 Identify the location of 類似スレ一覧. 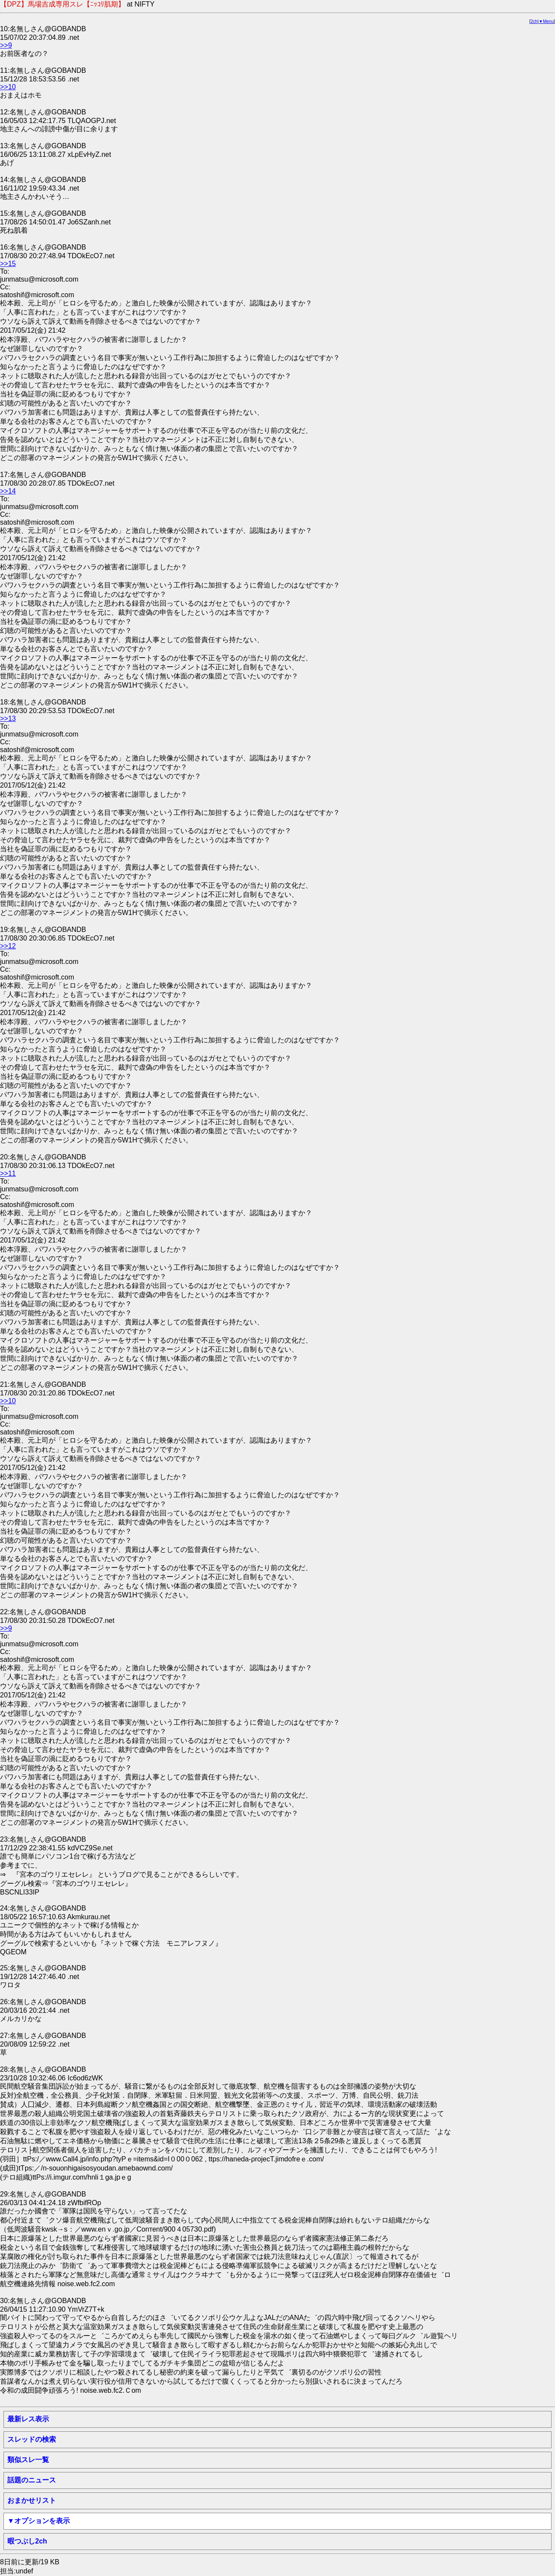
(28, 2459).